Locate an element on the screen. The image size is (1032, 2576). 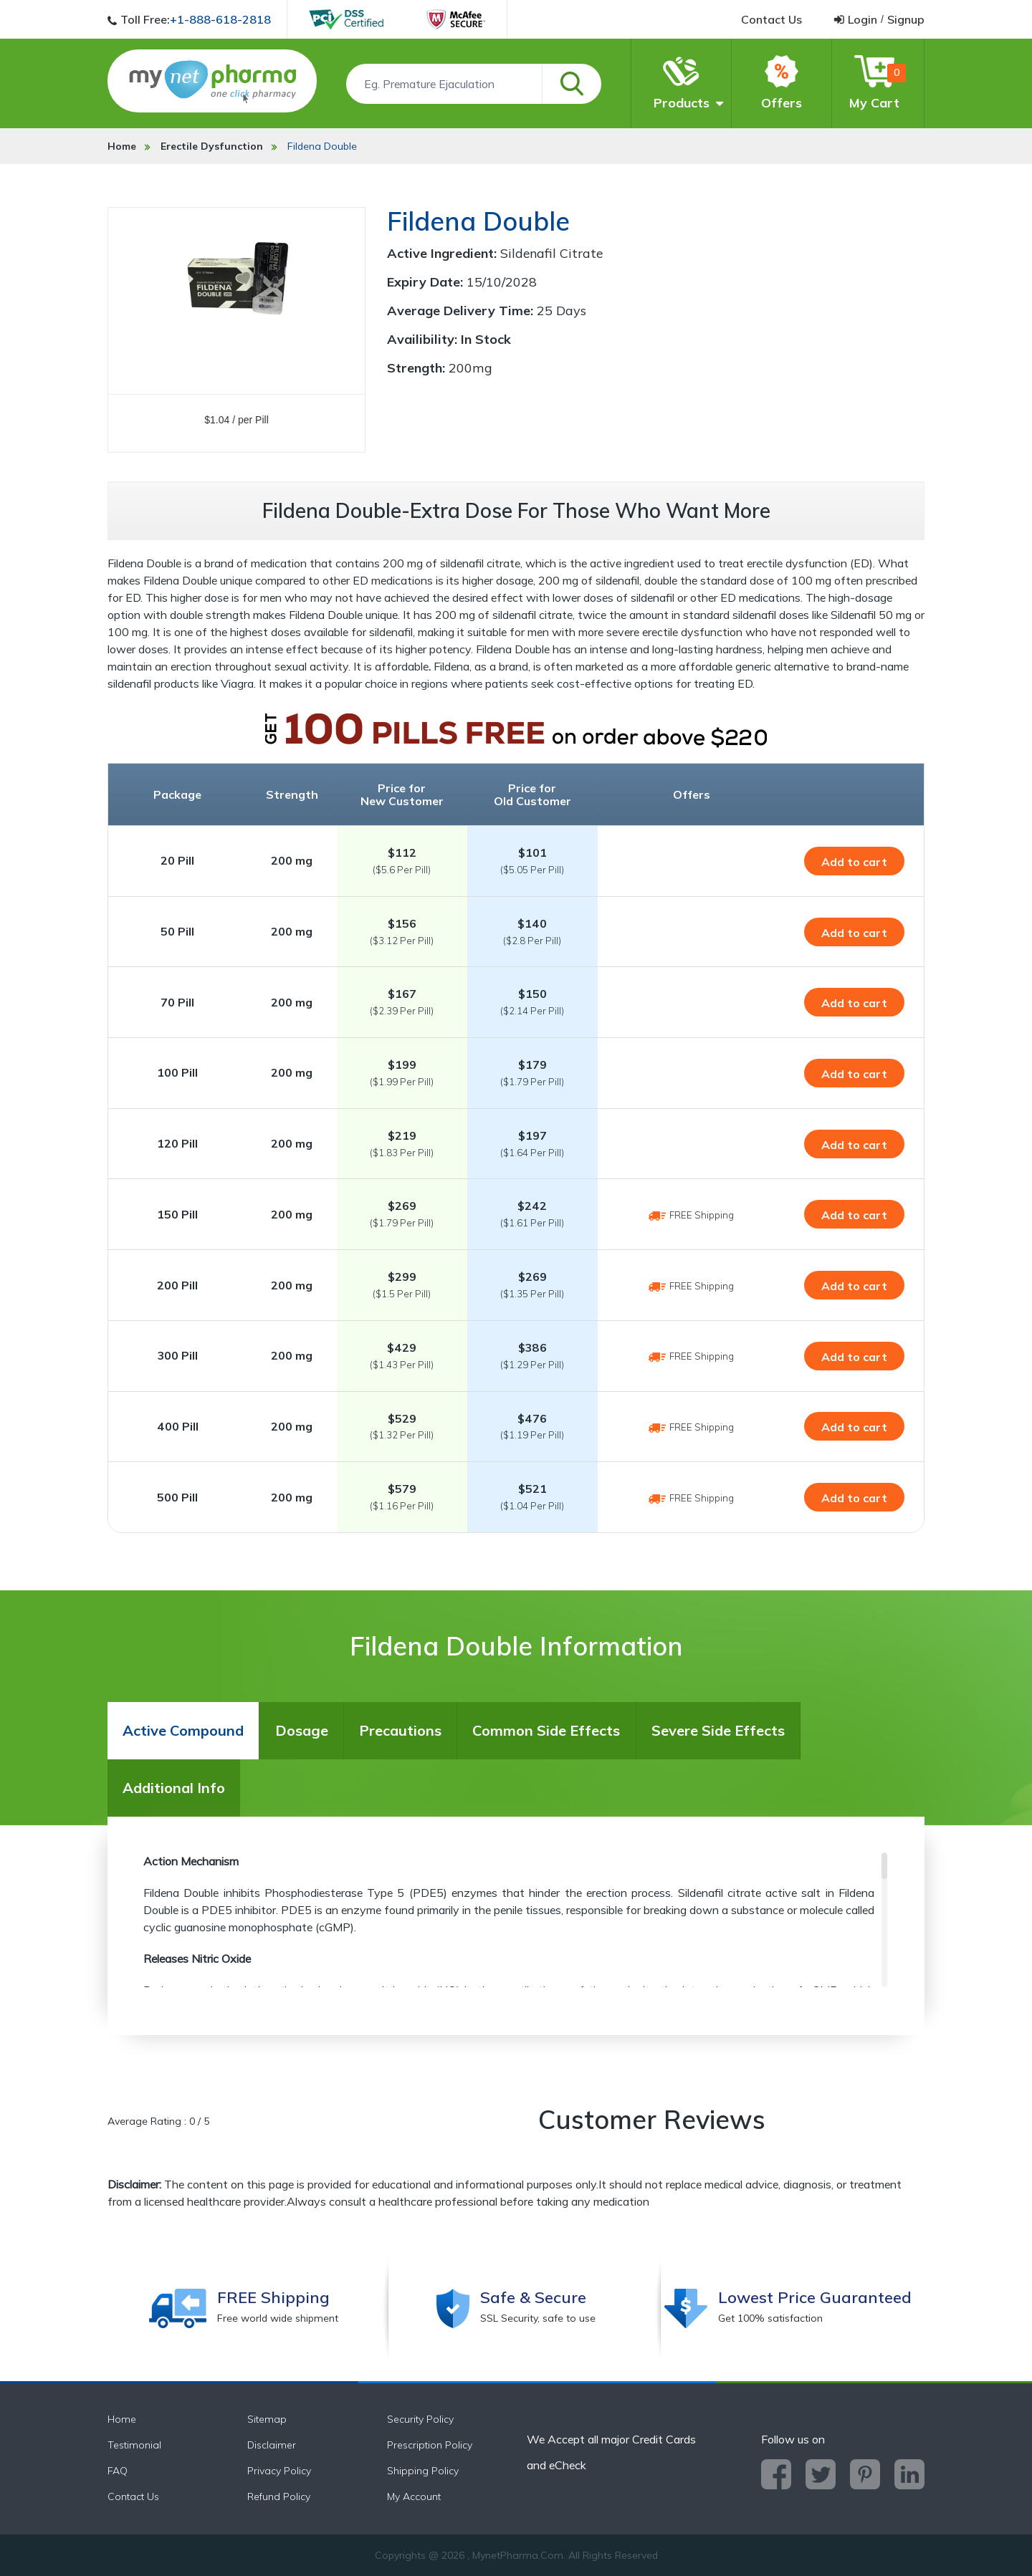
+1-888-618-2818 is located at coordinates (220, 19).